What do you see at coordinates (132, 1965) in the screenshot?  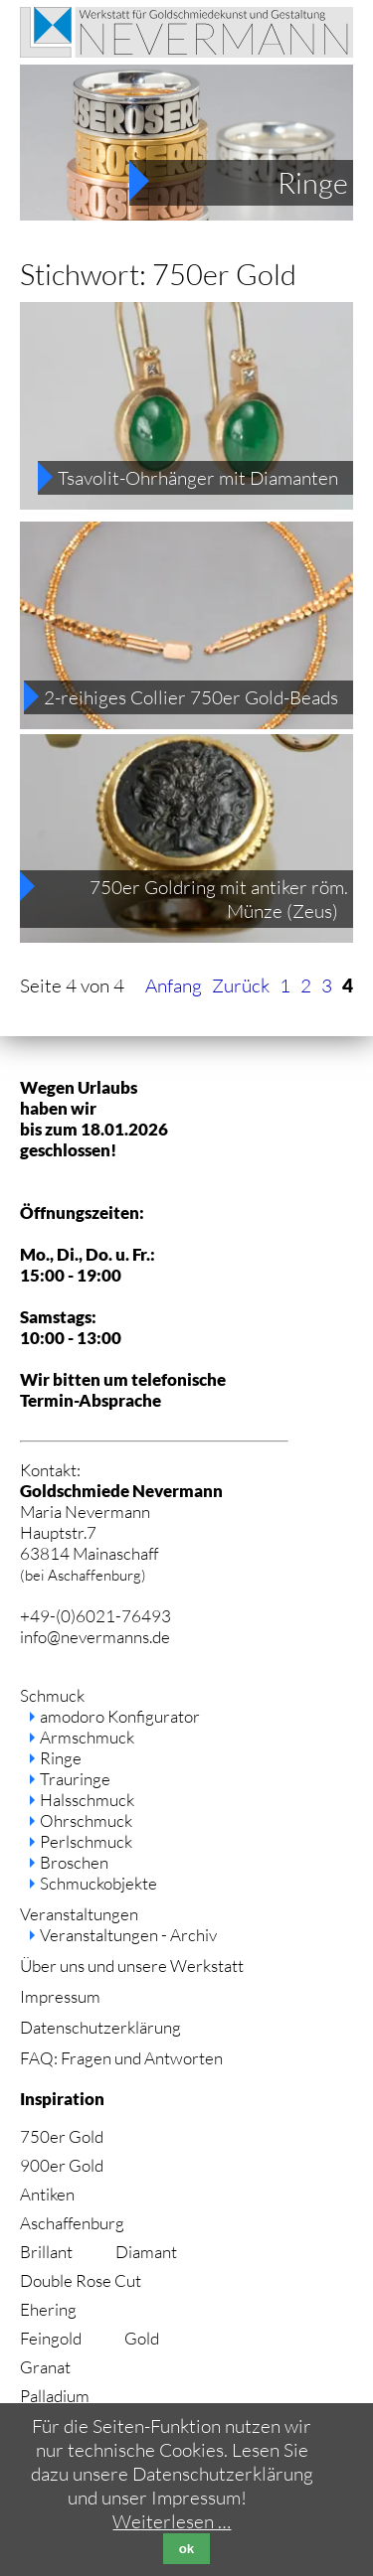 I see `Über uns und unsere Werkstatt` at bounding box center [132, 1965].